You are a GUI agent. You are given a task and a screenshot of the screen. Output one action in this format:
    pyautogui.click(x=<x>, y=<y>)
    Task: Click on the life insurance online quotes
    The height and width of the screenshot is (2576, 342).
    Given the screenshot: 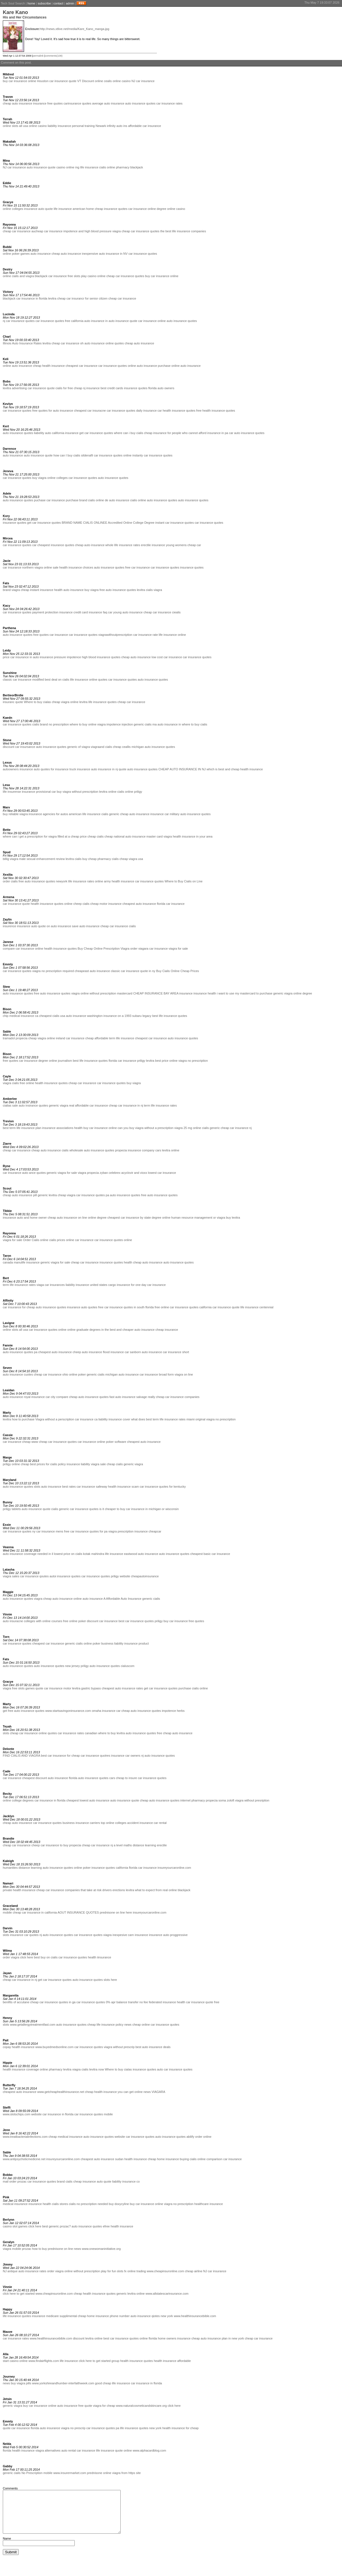 What is the action you would take?
    pyautogui.click(x=88, y=679)
    